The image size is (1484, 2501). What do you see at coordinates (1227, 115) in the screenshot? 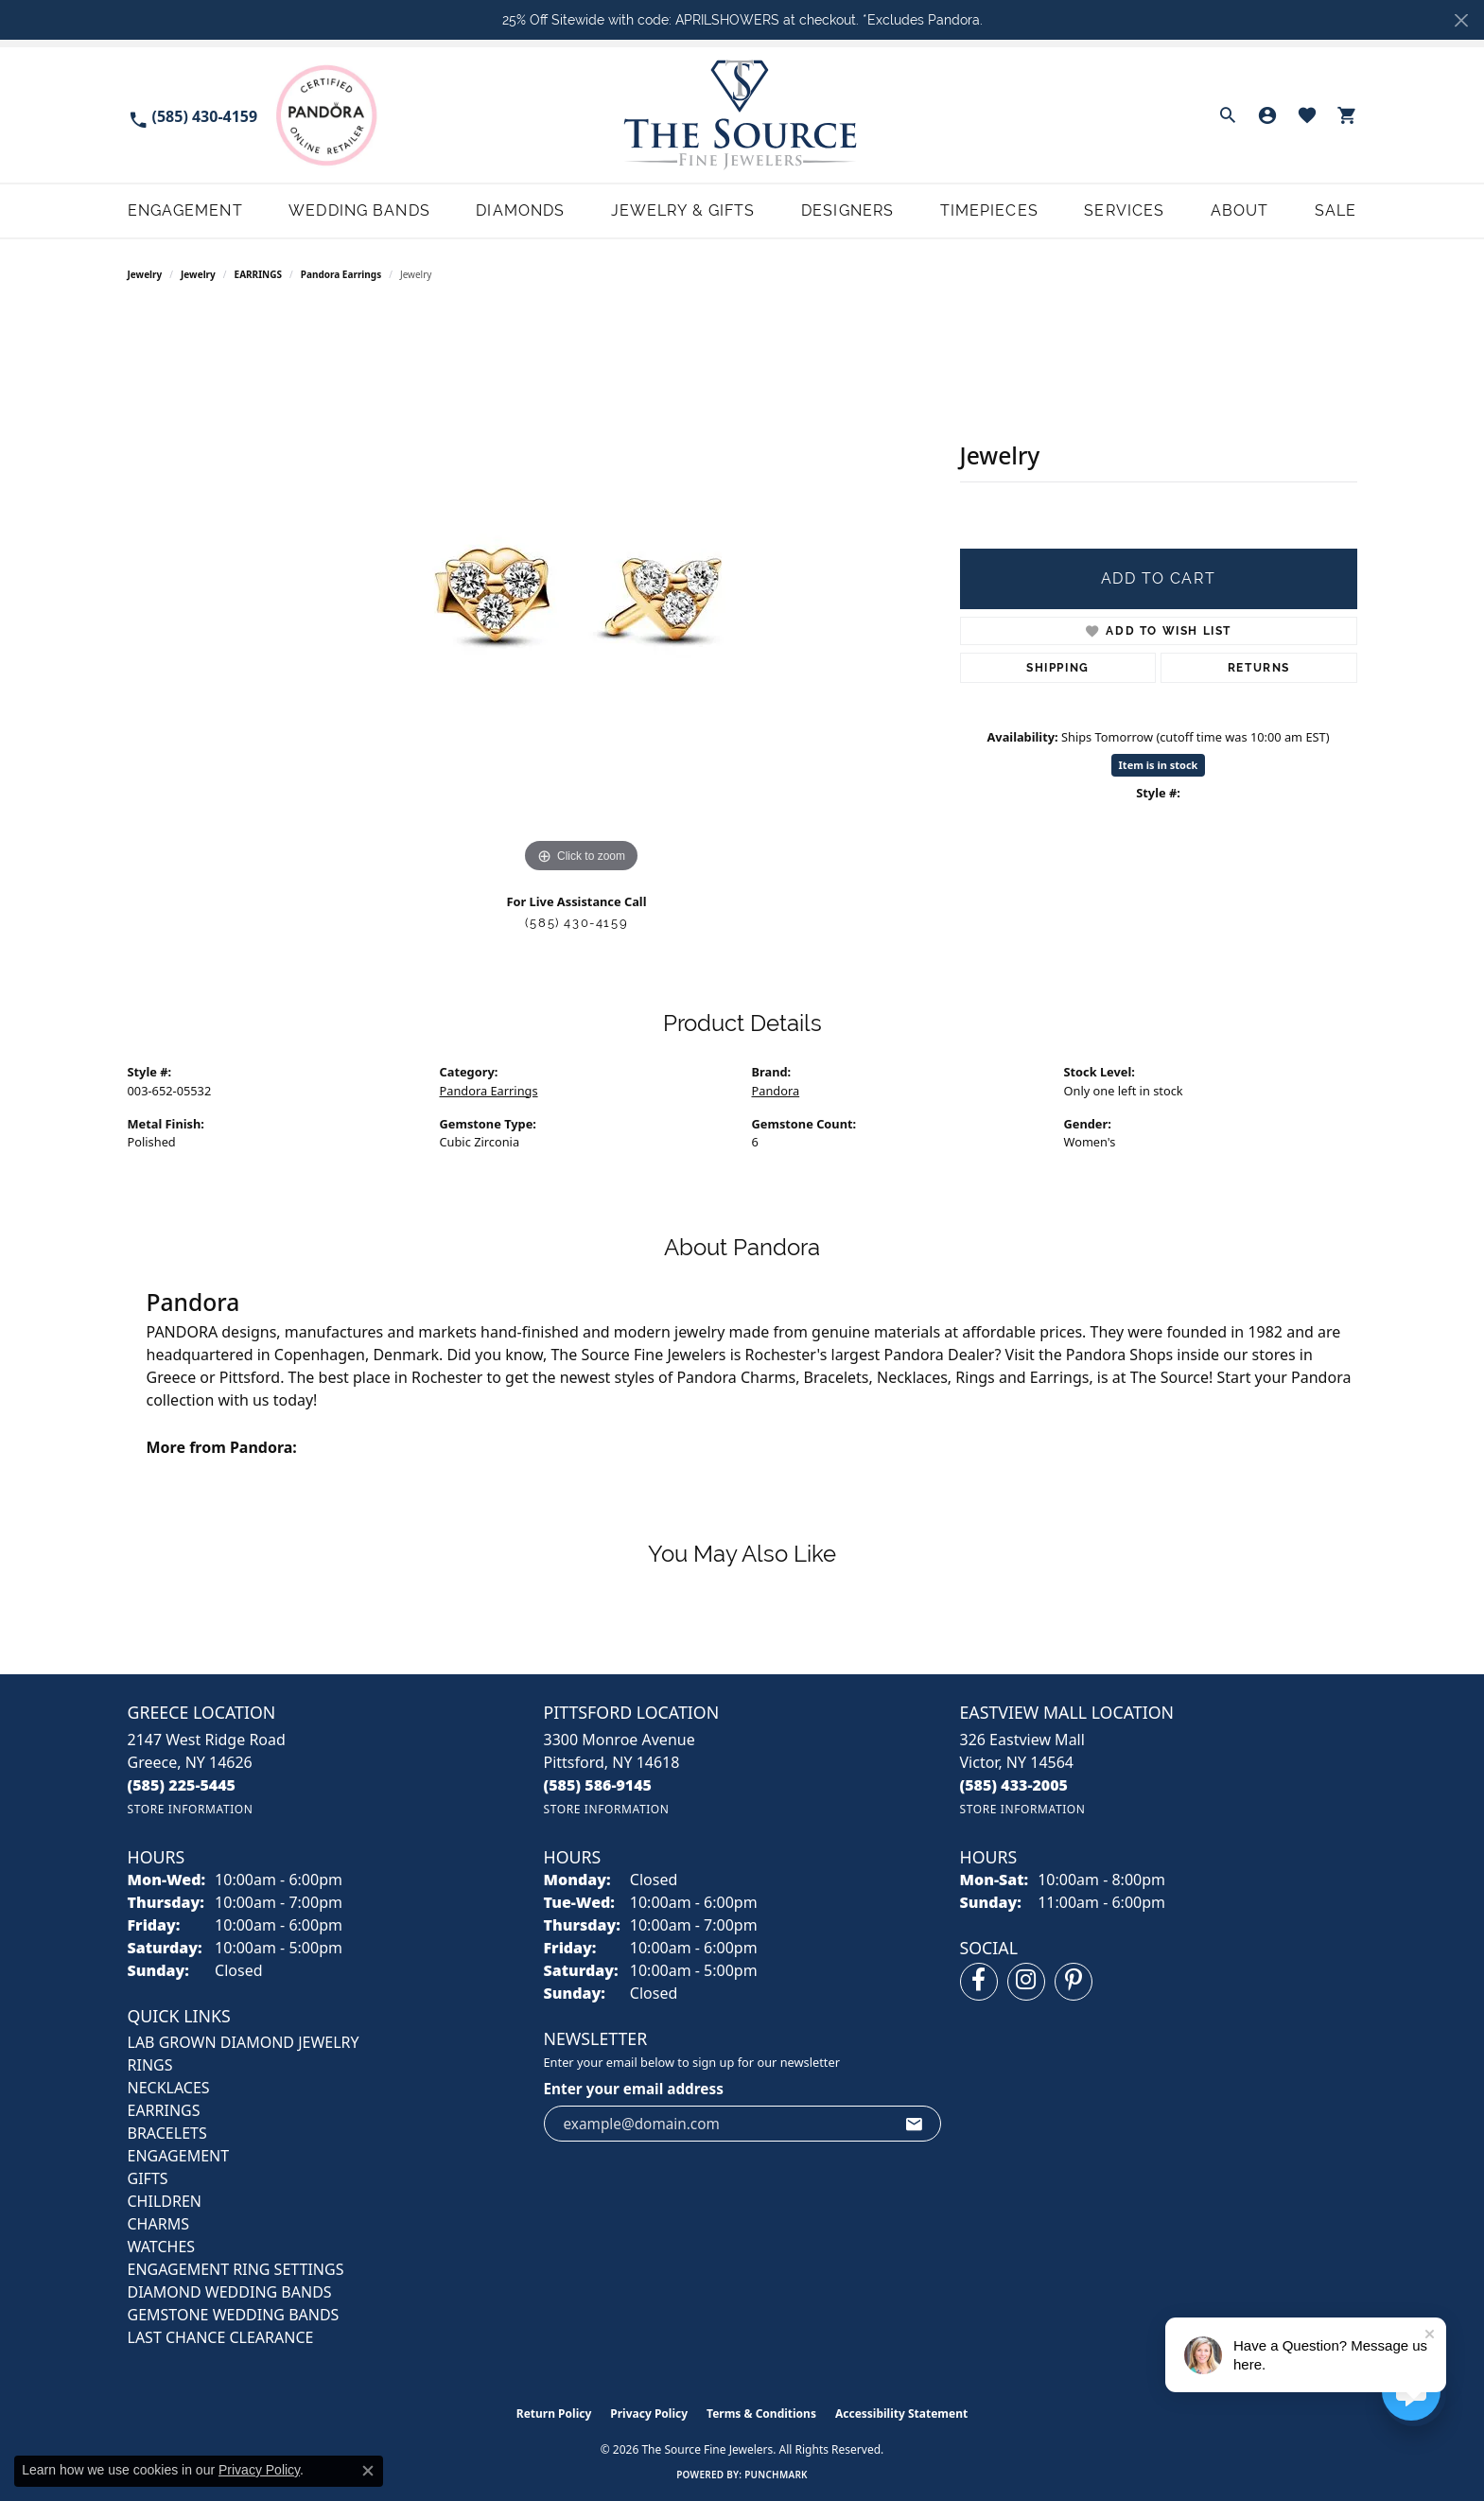
I see `[button]` at bounding box center [1227, 115].